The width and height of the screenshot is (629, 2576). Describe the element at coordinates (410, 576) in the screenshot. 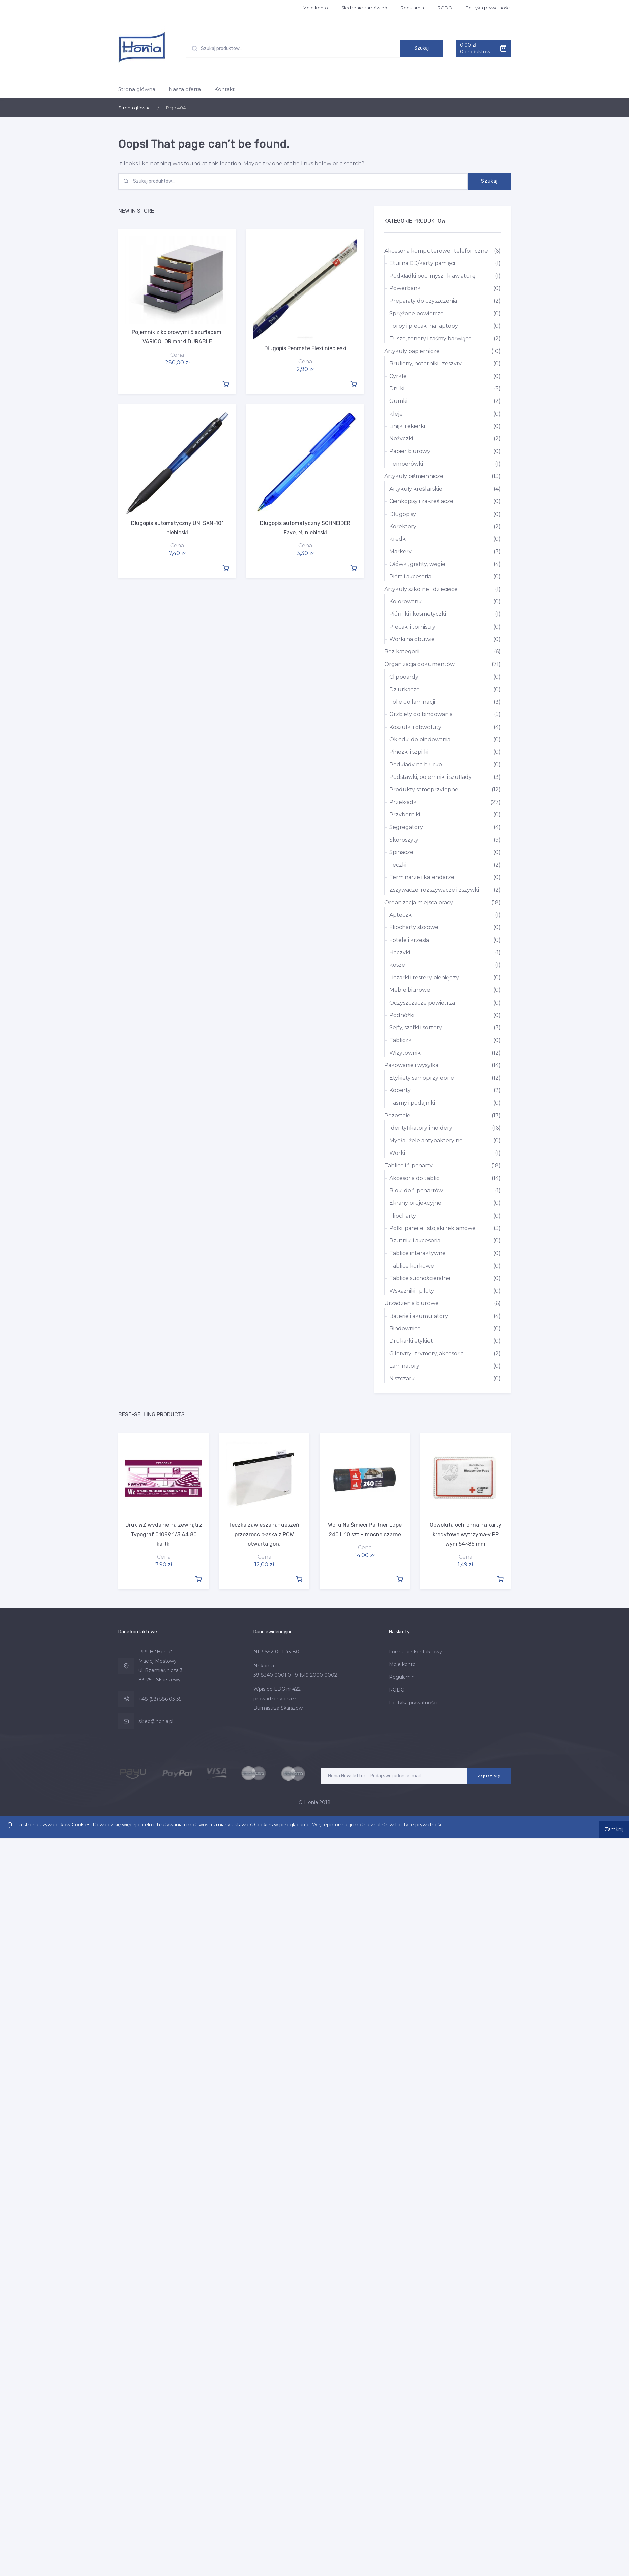

I see `Pióra i akcesoria` at that location.